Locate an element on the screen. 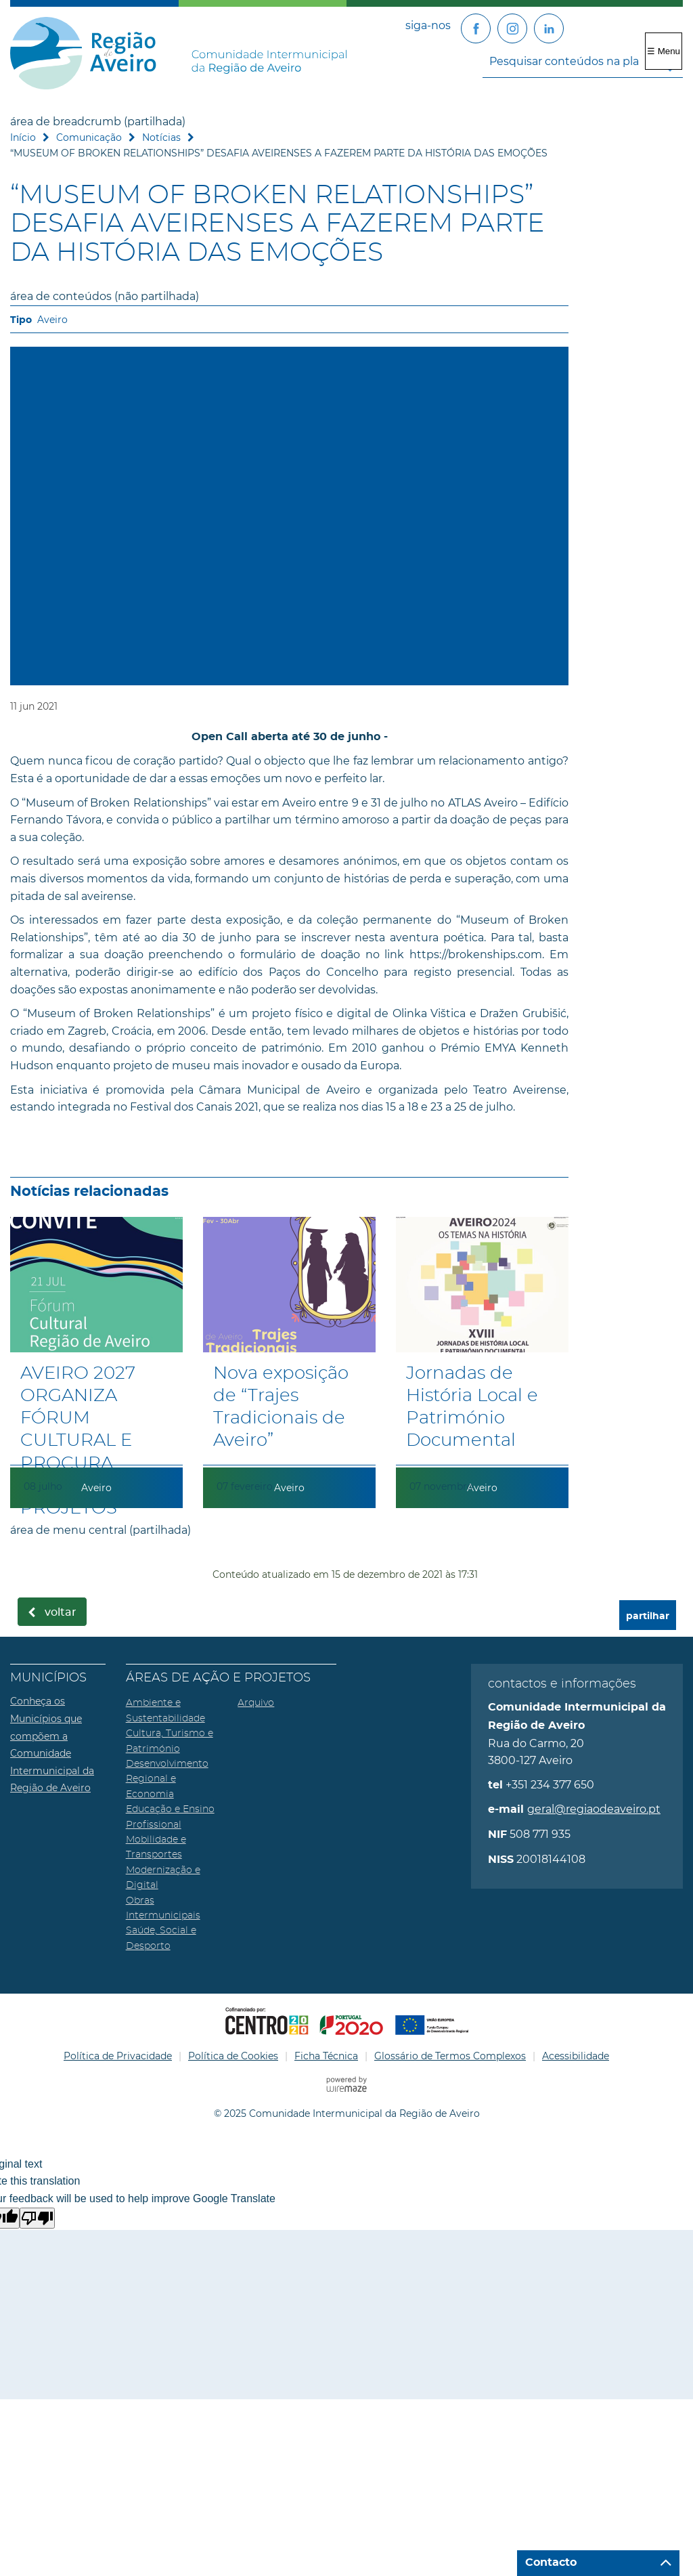 This screenshot has width=693, height=2576. geral@regiaodeaveiro.pt is located at coordinates (594, 1809).